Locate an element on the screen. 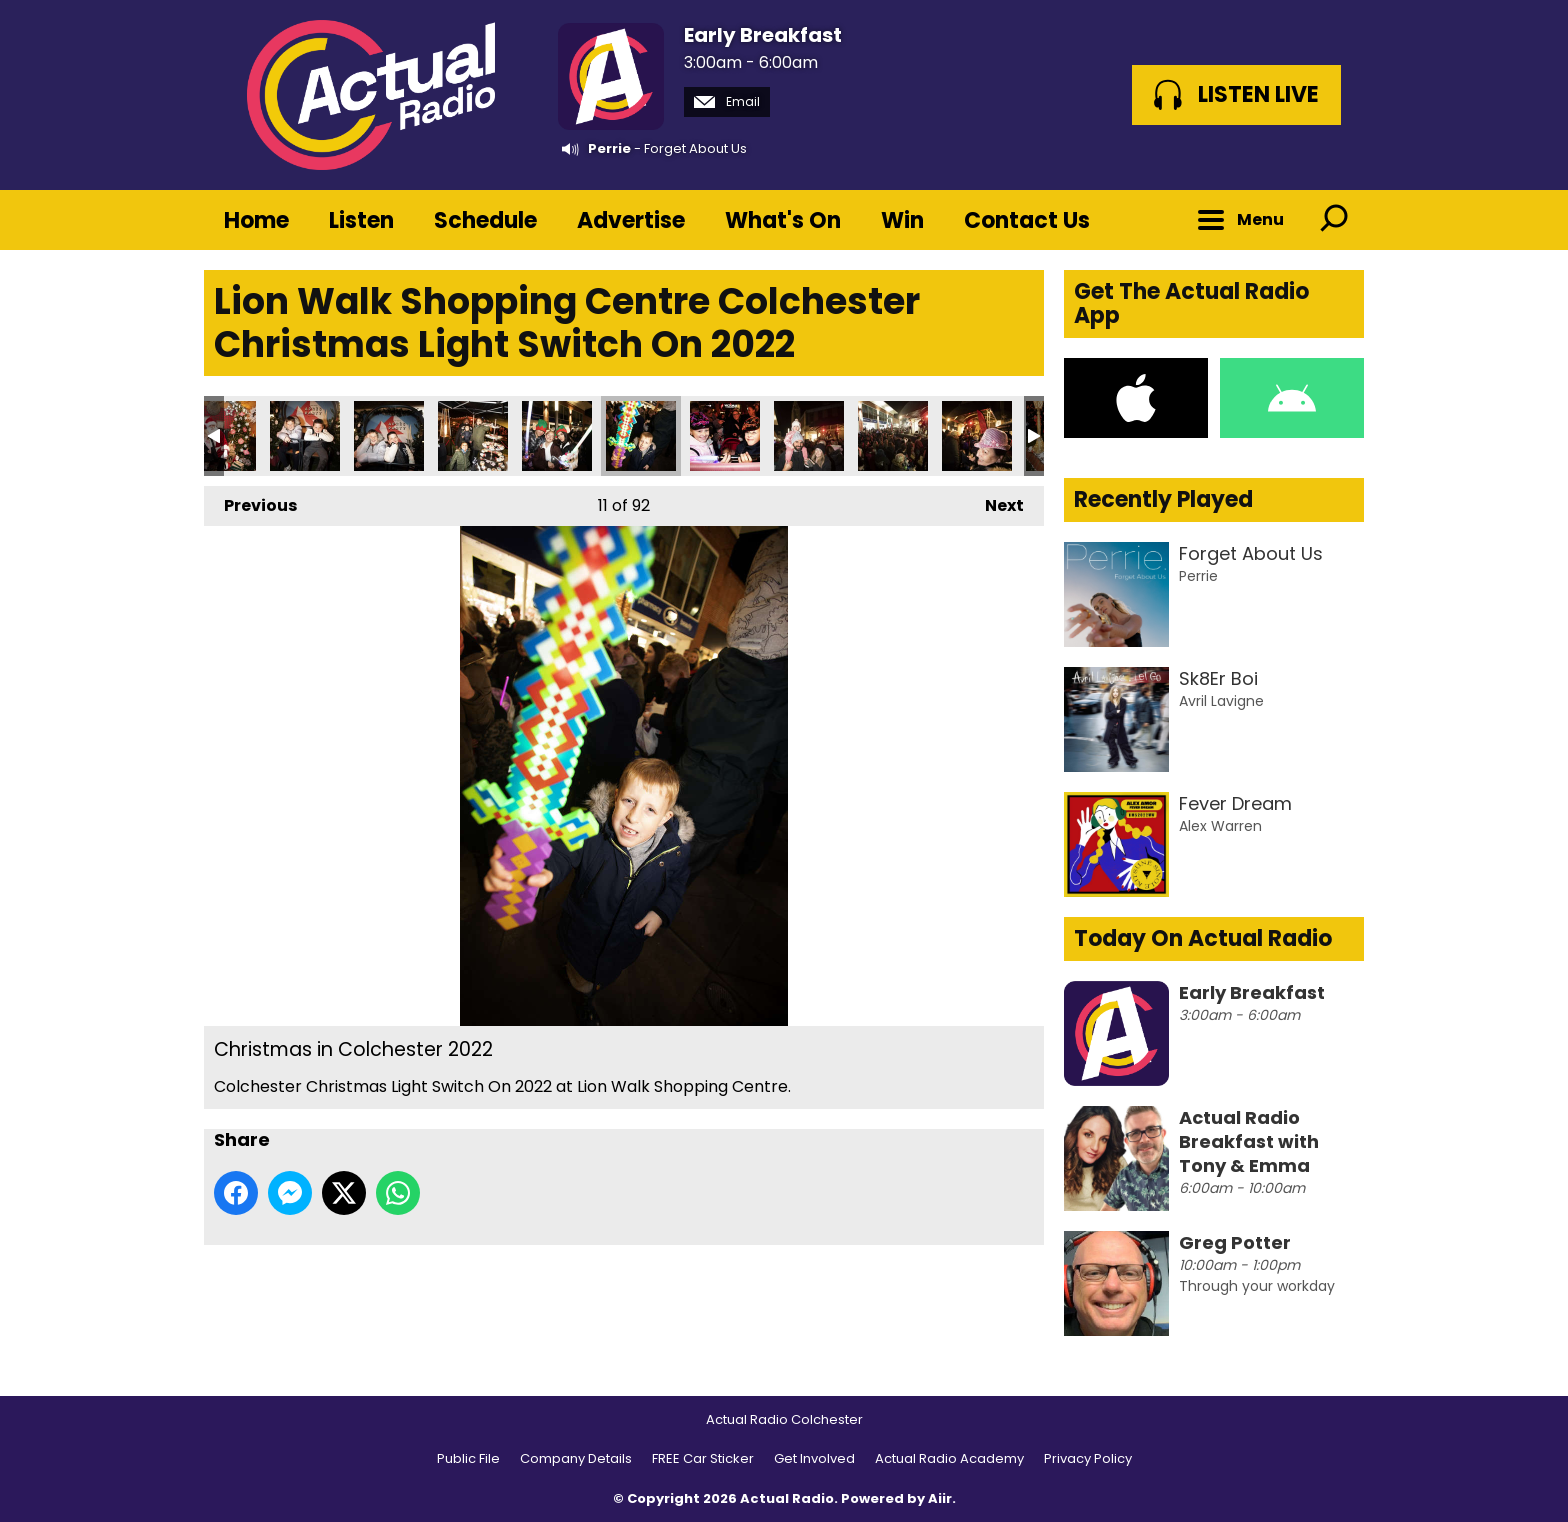 The image size is (1568, 1522). Schedule is located at coordinates (485, 220).